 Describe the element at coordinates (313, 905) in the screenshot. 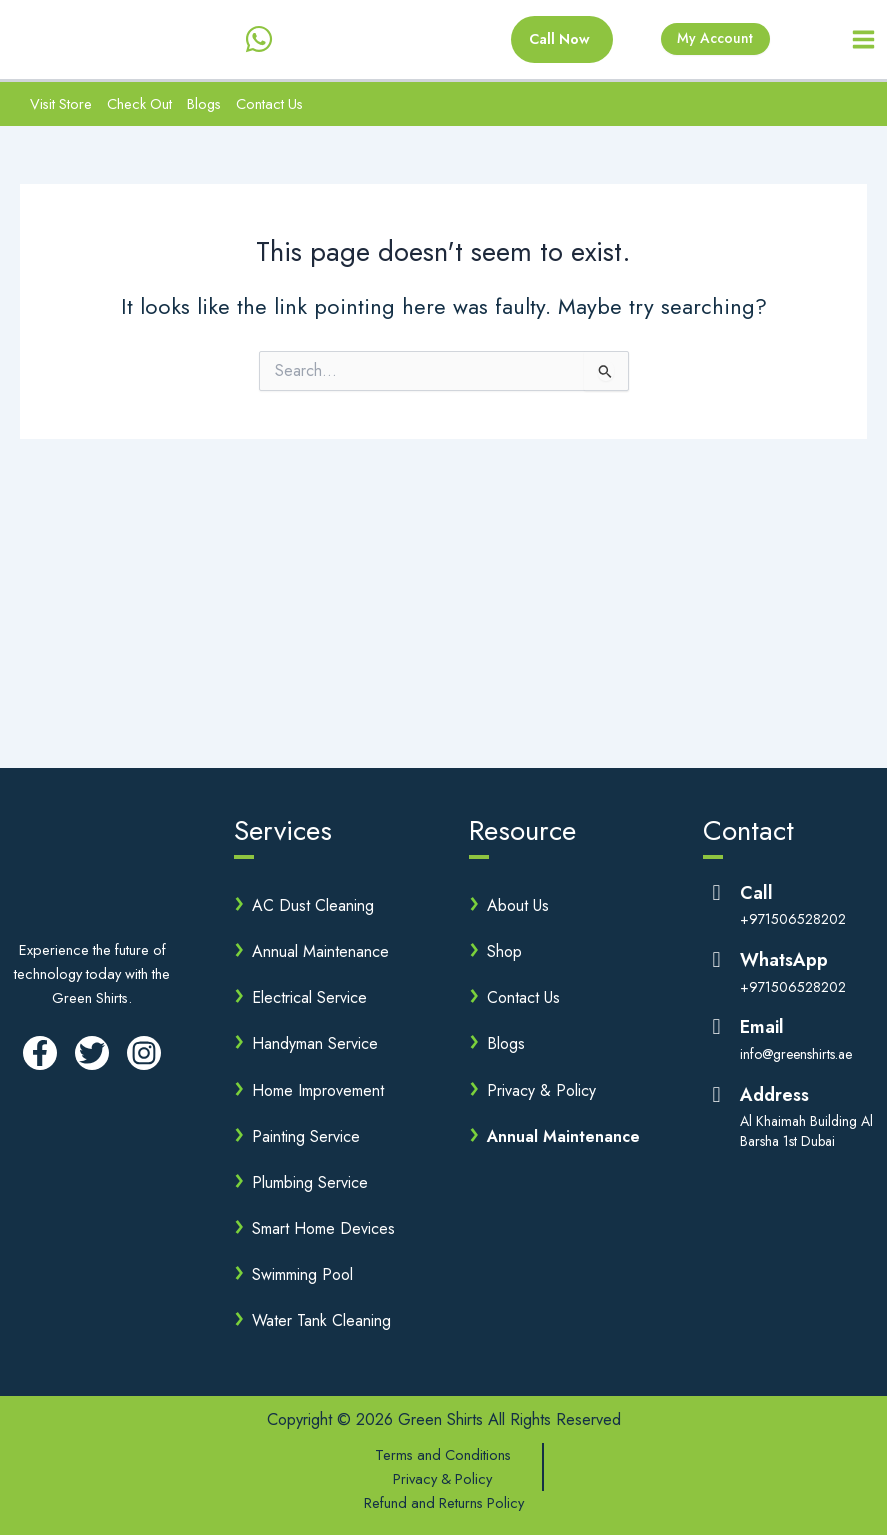

I see `AC Dust Cleaning` at that location.